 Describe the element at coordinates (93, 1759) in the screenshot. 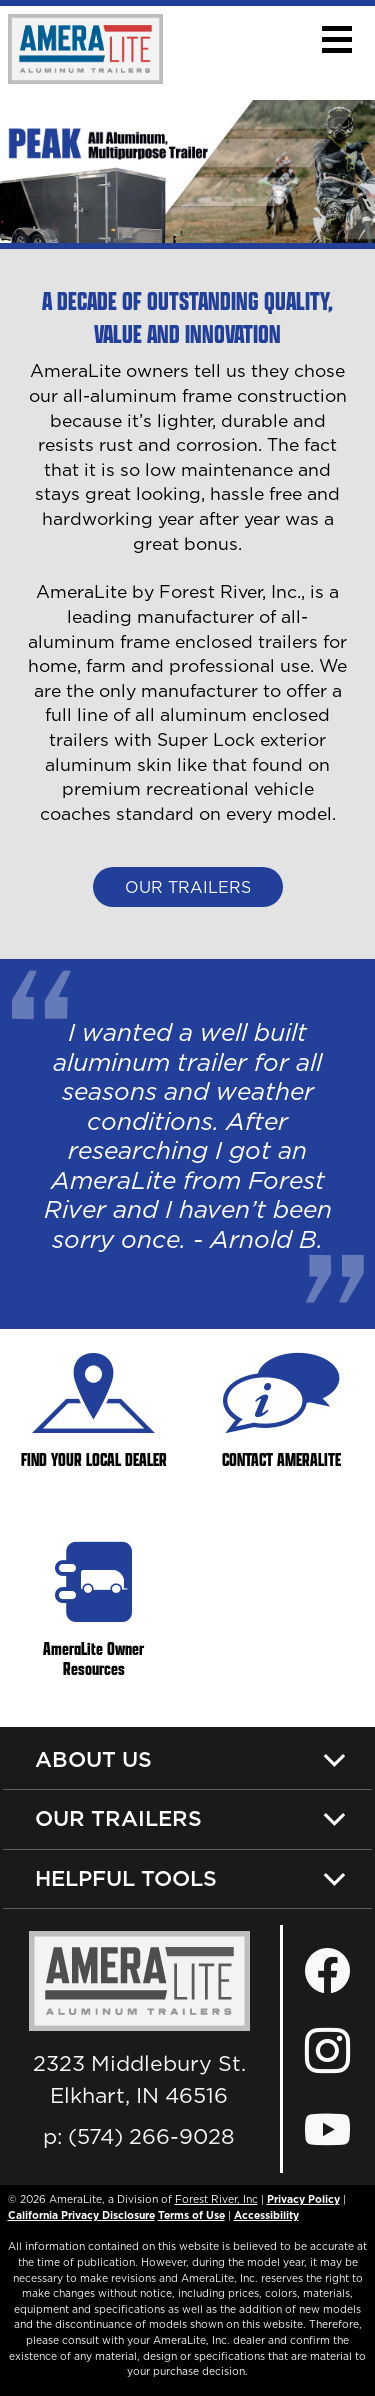

I see `About Us` at that location.